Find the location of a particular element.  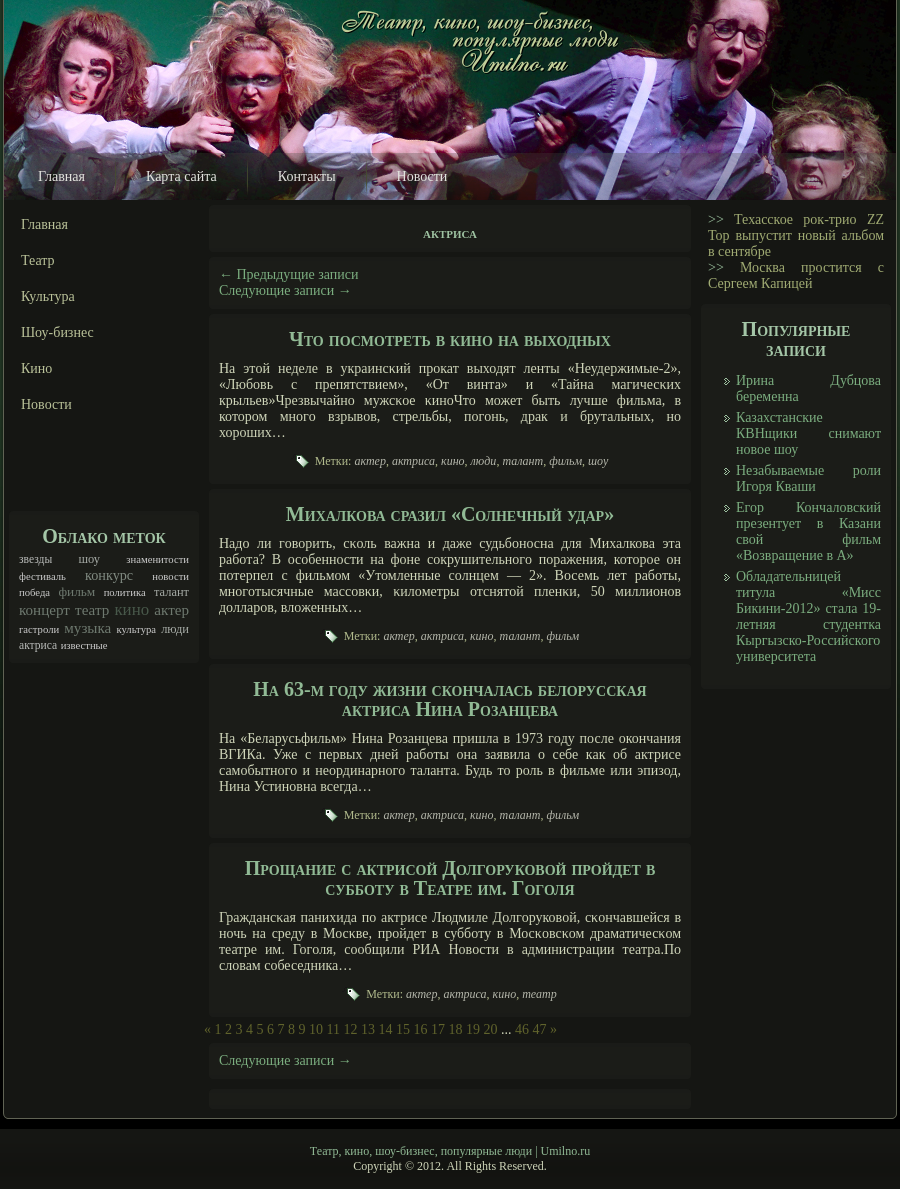

культура is located at coordinates (136, 629).